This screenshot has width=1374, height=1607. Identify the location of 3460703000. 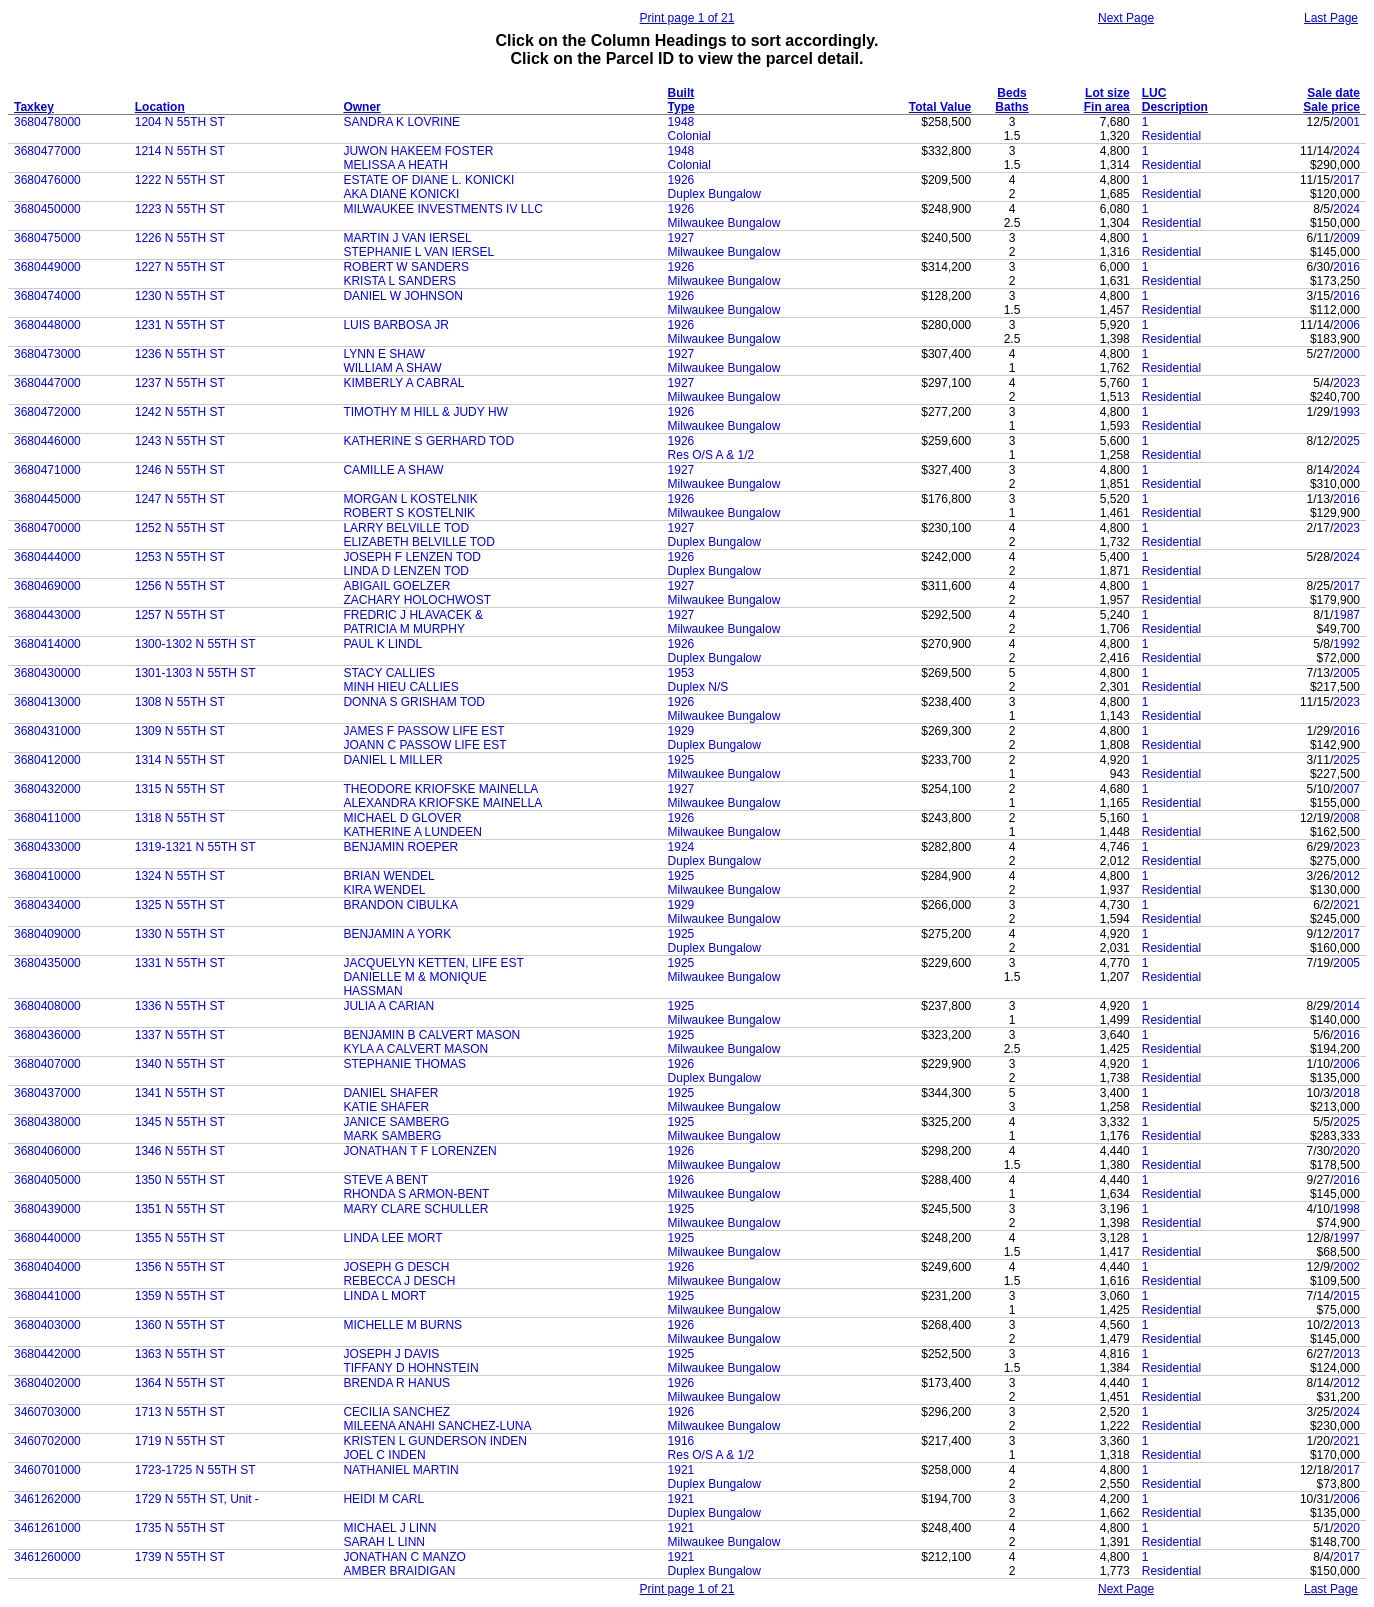
(47, 1412).